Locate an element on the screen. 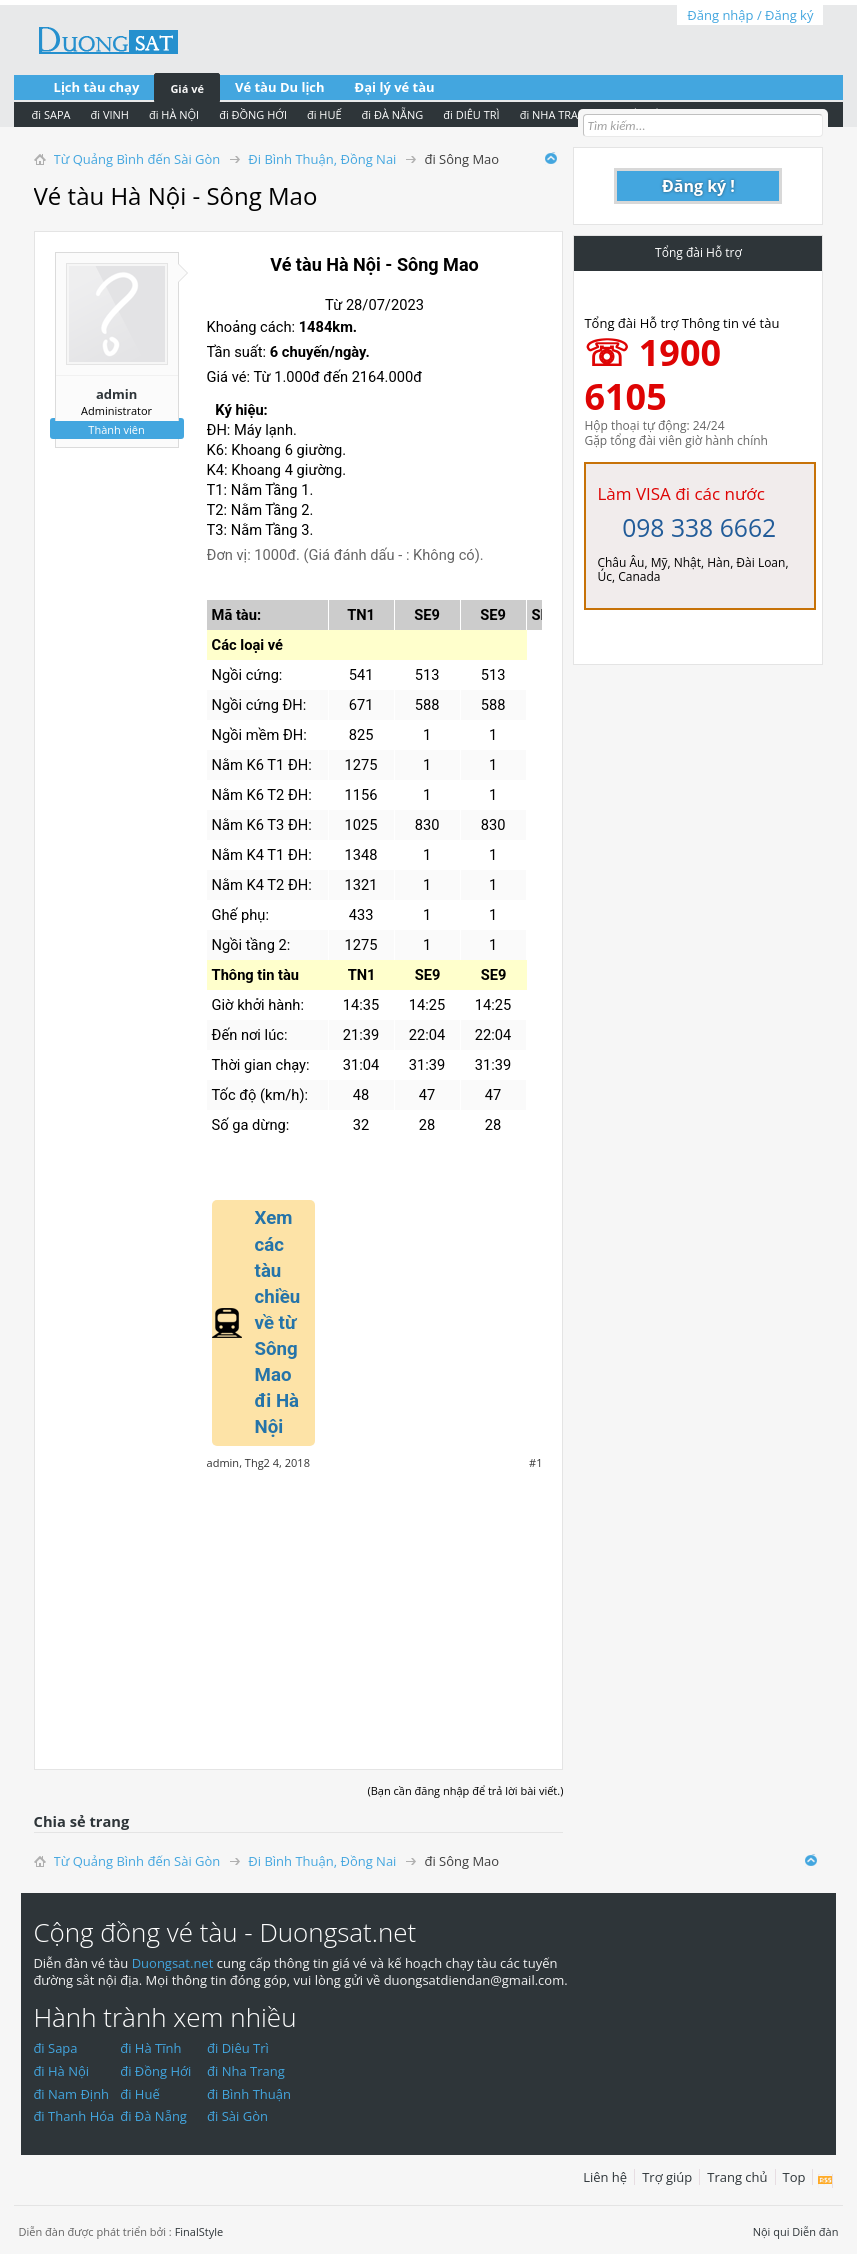 Image resolution: width=857 pixels, height=2254 pixels. Xem các tàu chiều về từ Sông Mao đi Hà Nội is located at coordinates (278, 1322).